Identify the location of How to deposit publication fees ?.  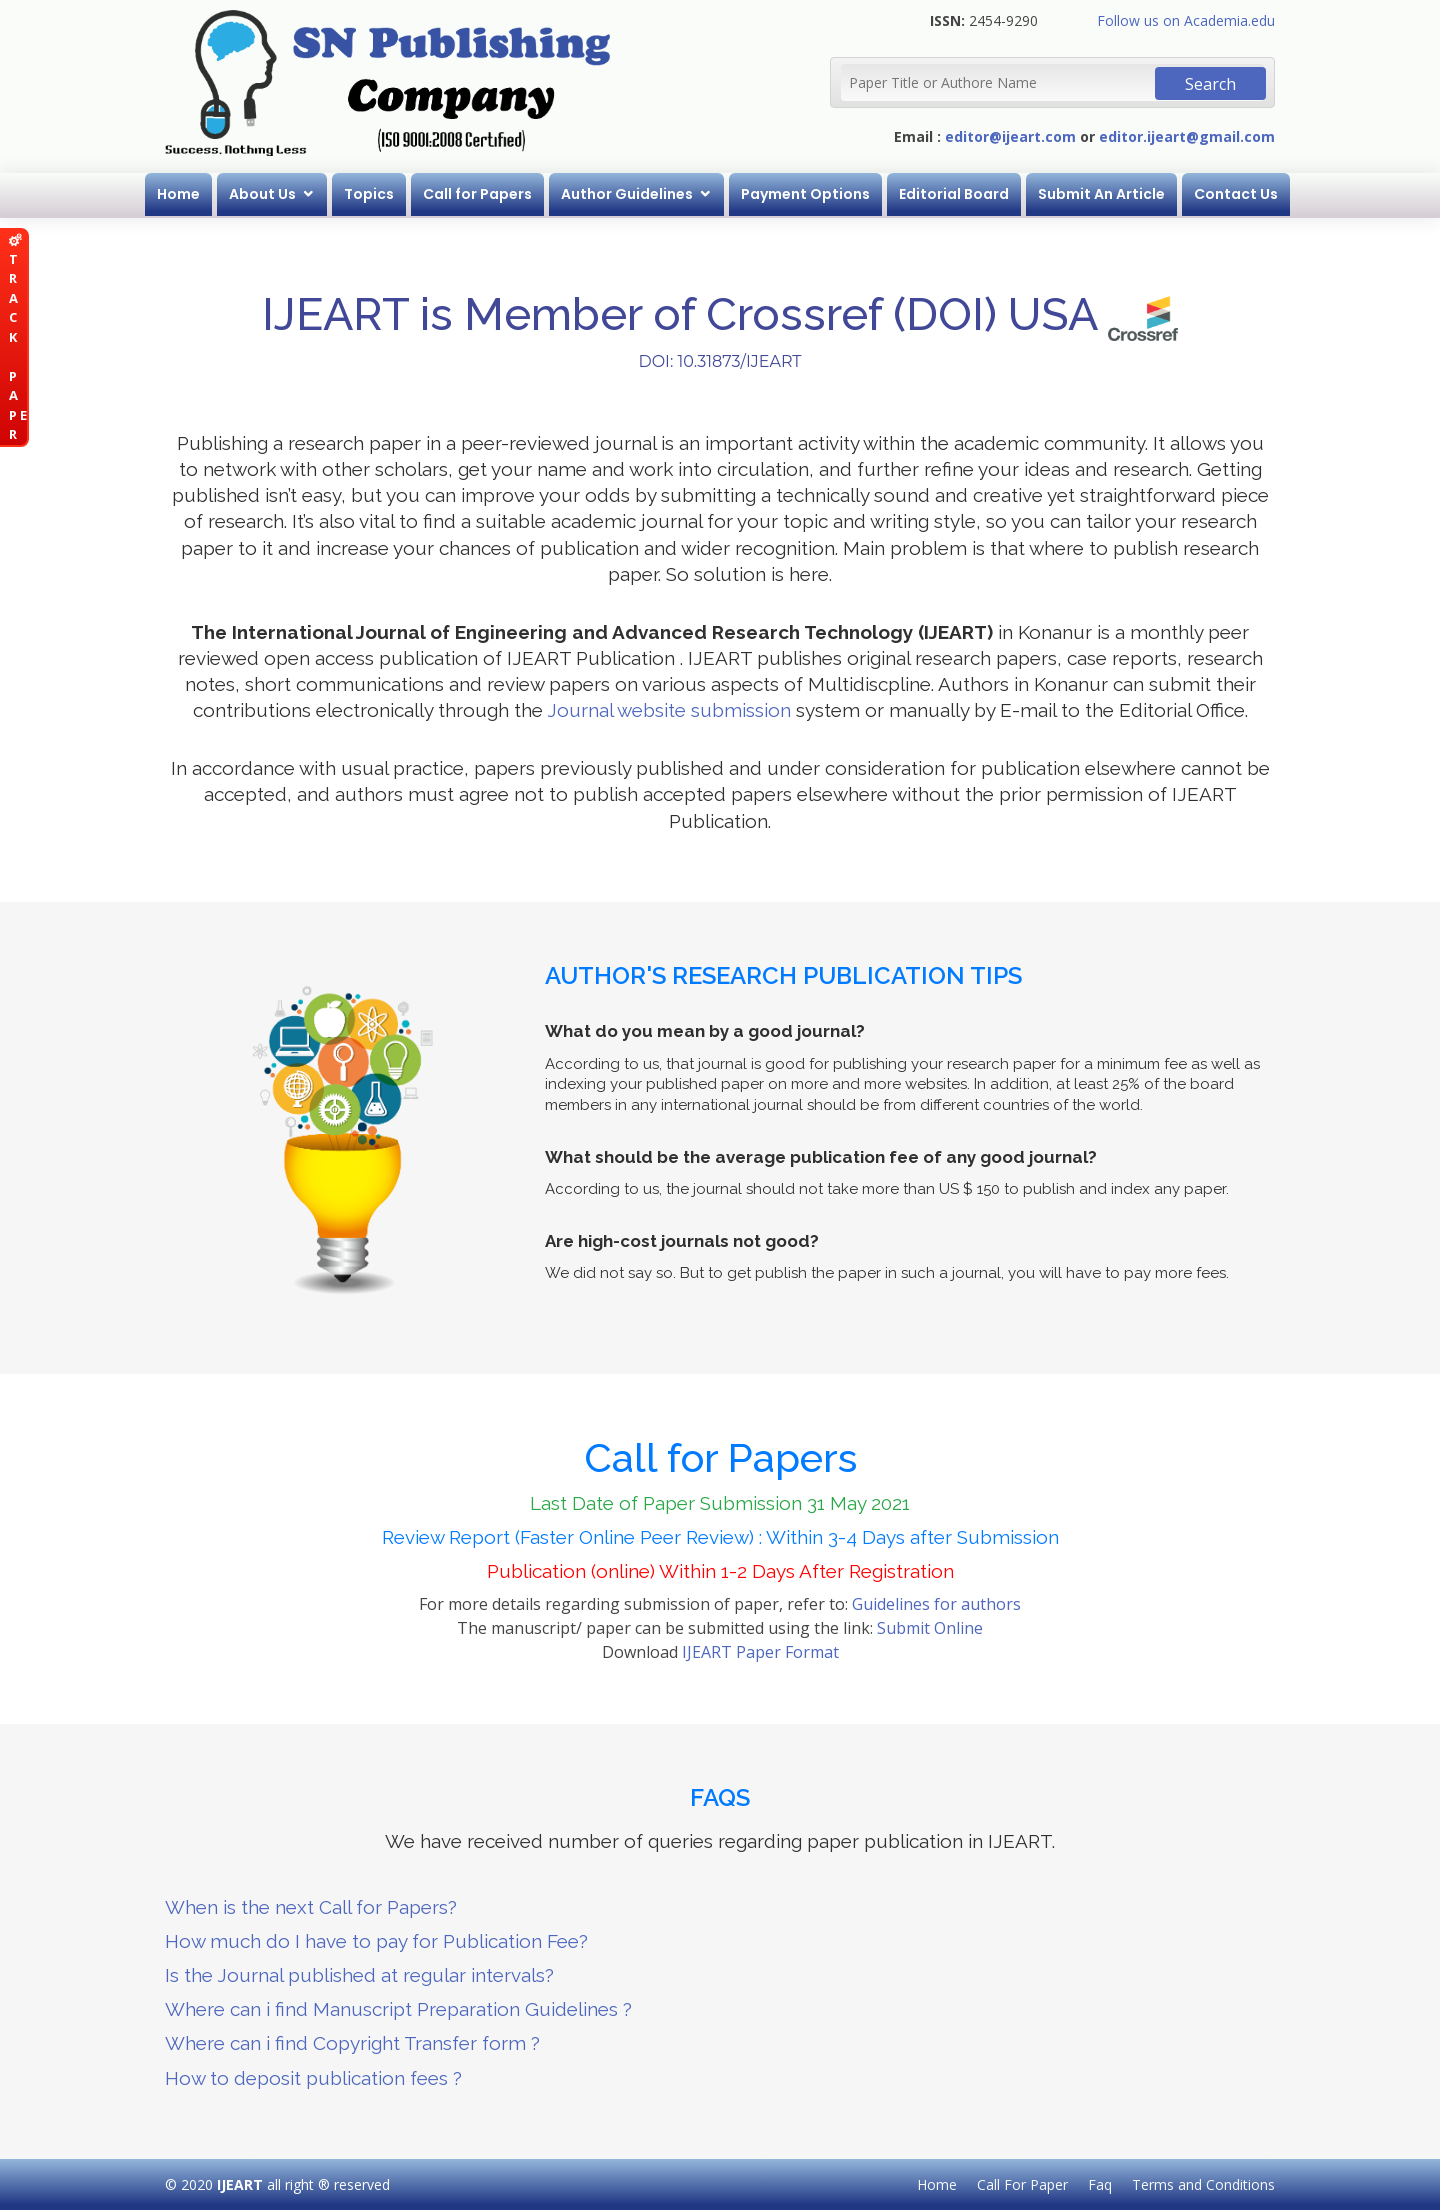
(313, 2078).